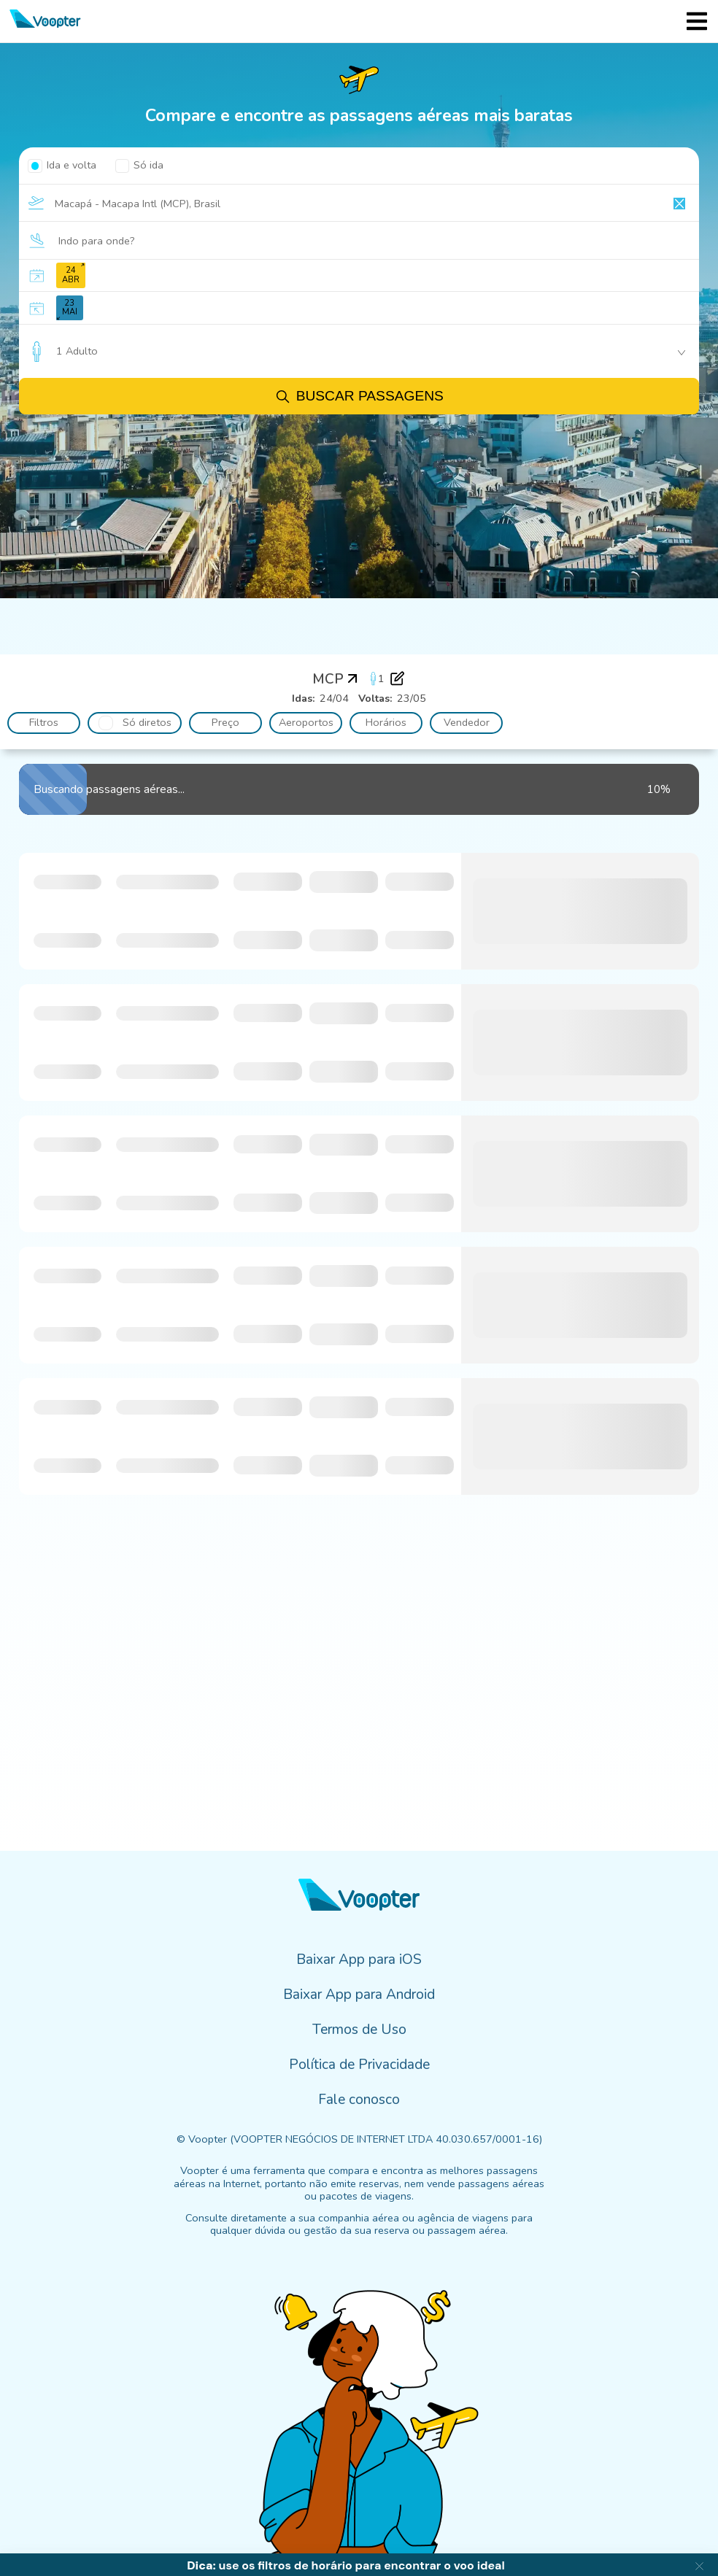 The width and height of the screenshot is (718, 2576). I want to click on Termos de Uso [menuitem], so click(359, 2029).